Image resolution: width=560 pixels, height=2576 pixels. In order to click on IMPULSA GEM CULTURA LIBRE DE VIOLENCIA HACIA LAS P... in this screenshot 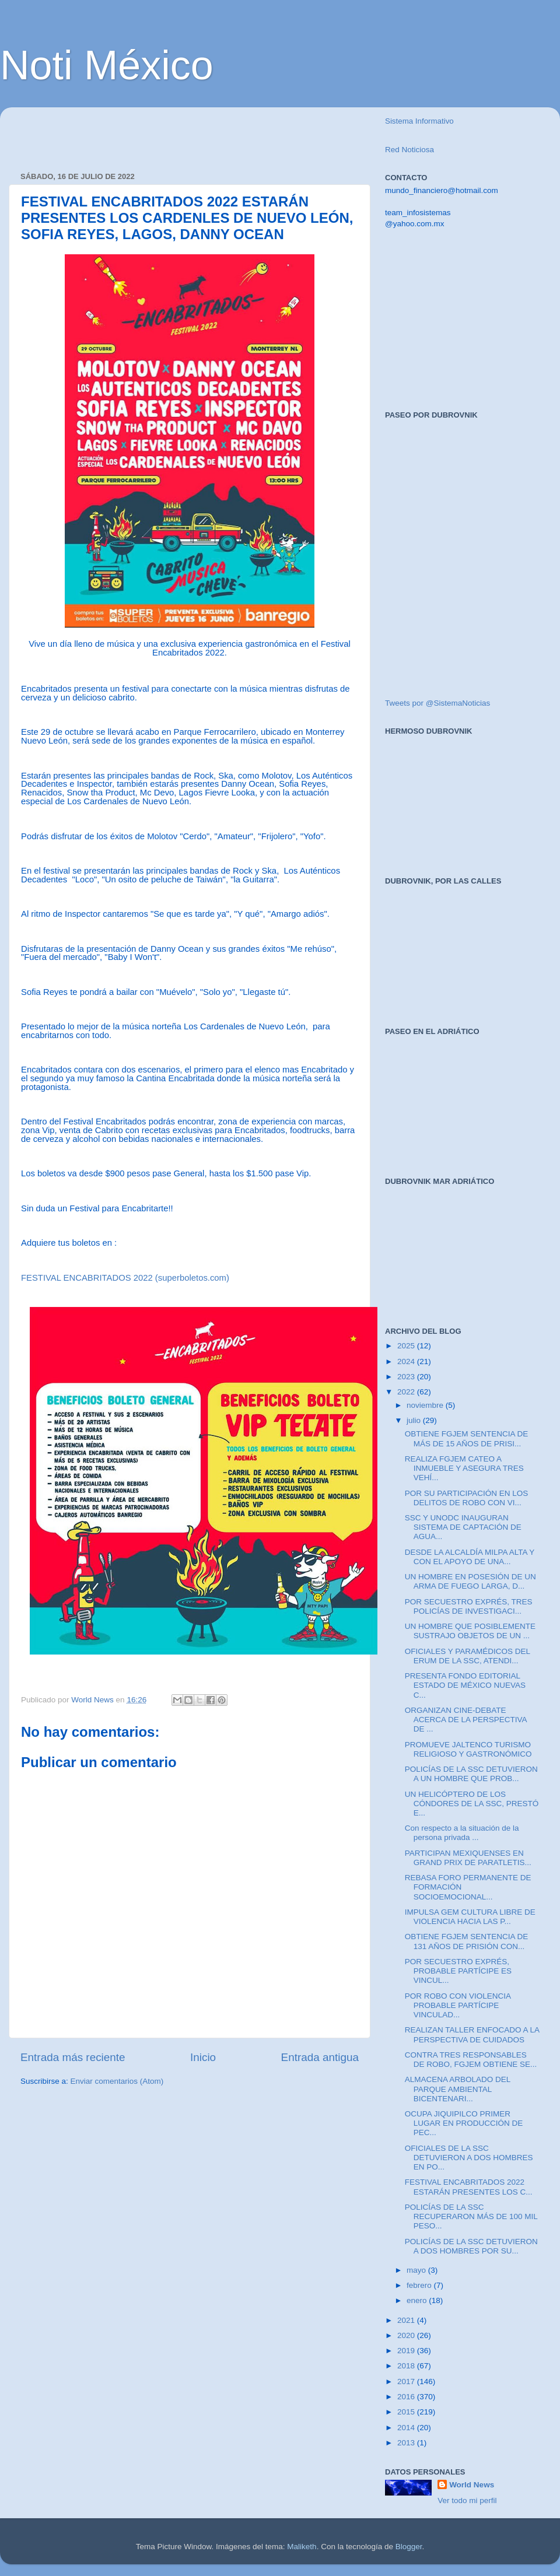, I will do `click(470, 1917)`.